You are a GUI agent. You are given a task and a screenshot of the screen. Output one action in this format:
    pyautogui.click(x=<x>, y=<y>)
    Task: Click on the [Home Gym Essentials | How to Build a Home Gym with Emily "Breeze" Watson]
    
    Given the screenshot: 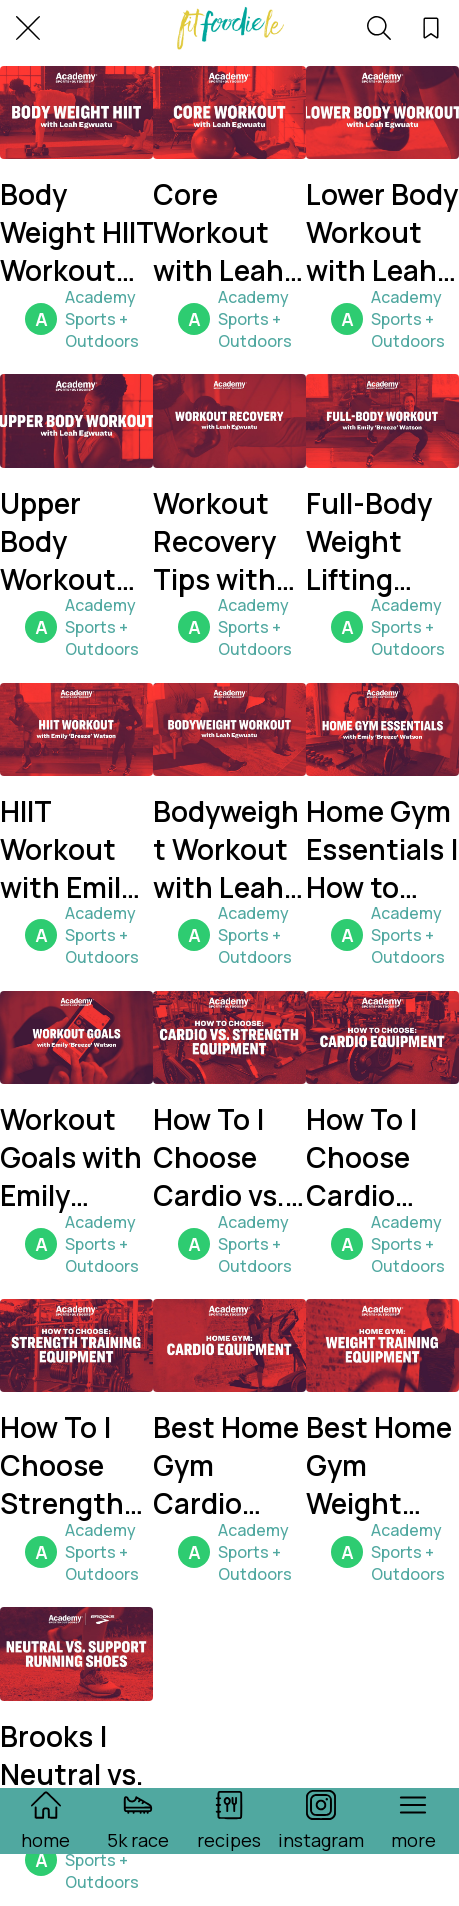 What is the action you would take?
    pyautogui.click(x=382, y=729)
    